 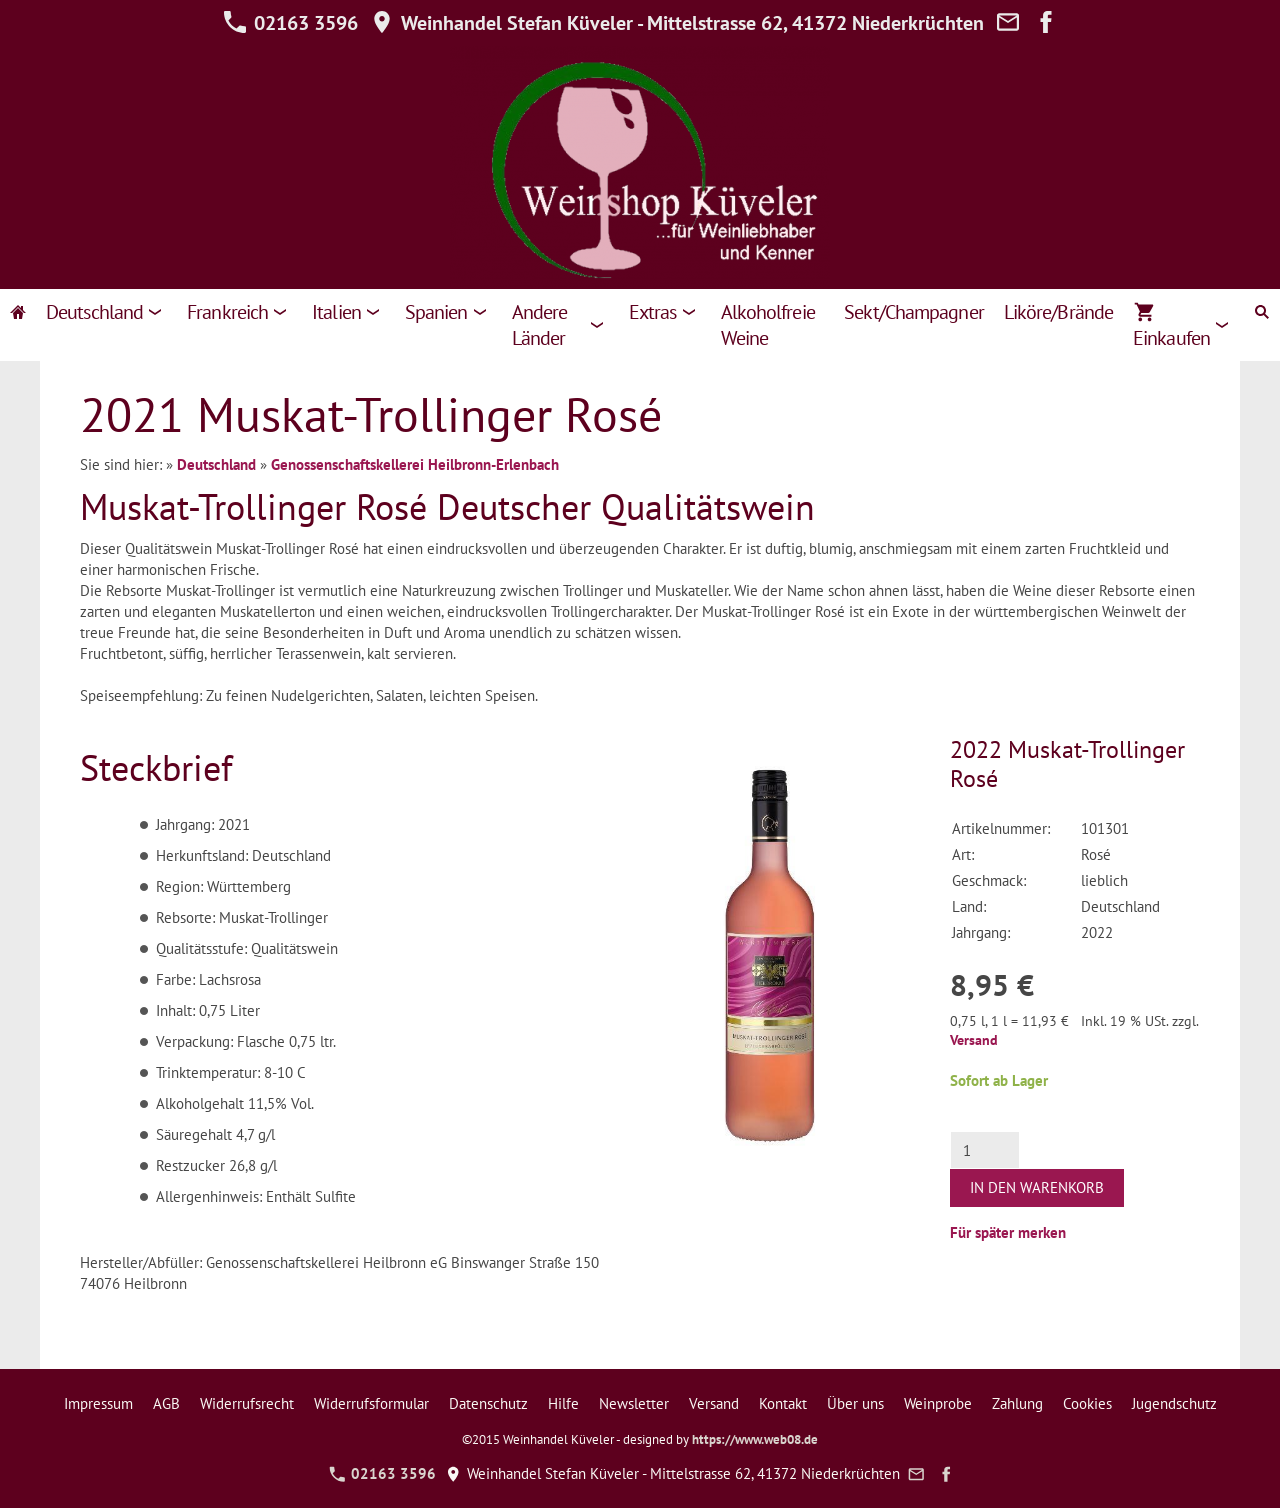 I want to click on Deutschland, so click(x=216, y=464).